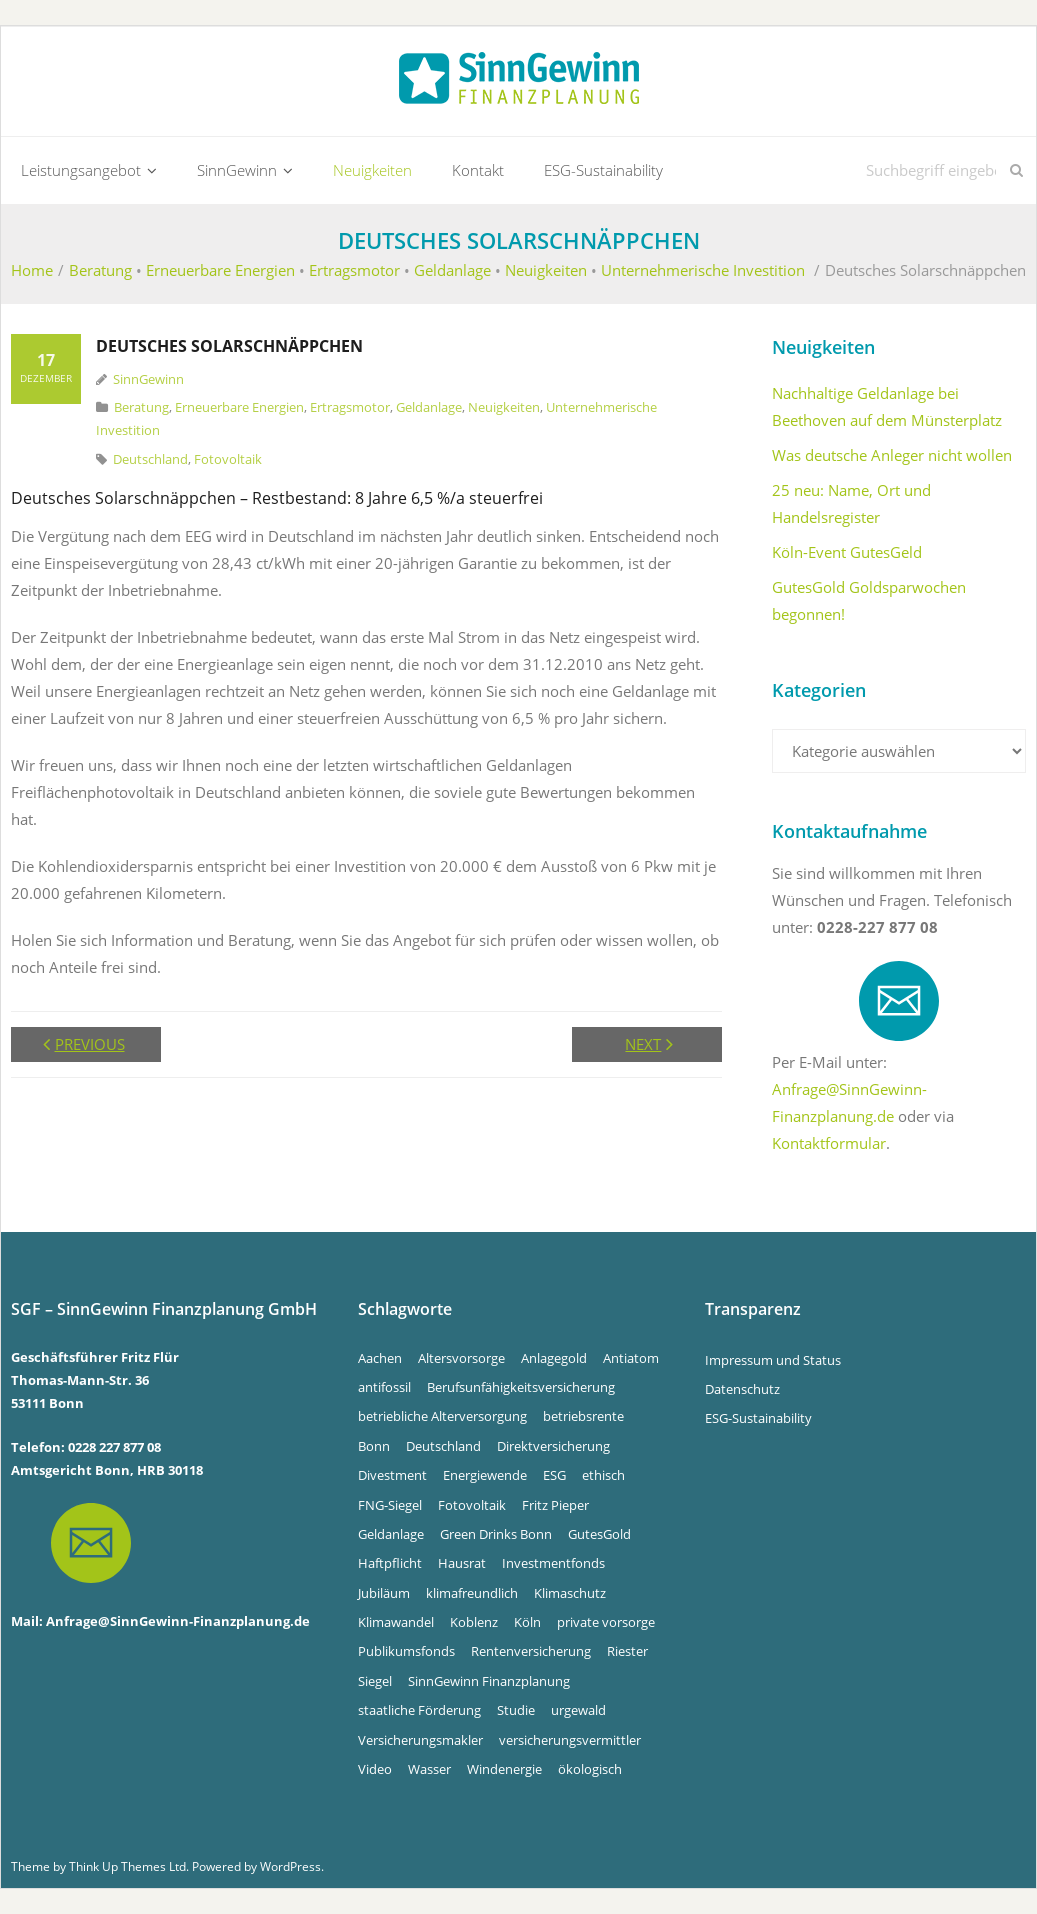  What do you see at coordinates (390, 1563) in the screenshot?
I see `Haftpflicht [Haftpflicht (4 Einträge)]` at bounding box center [390, 1563].